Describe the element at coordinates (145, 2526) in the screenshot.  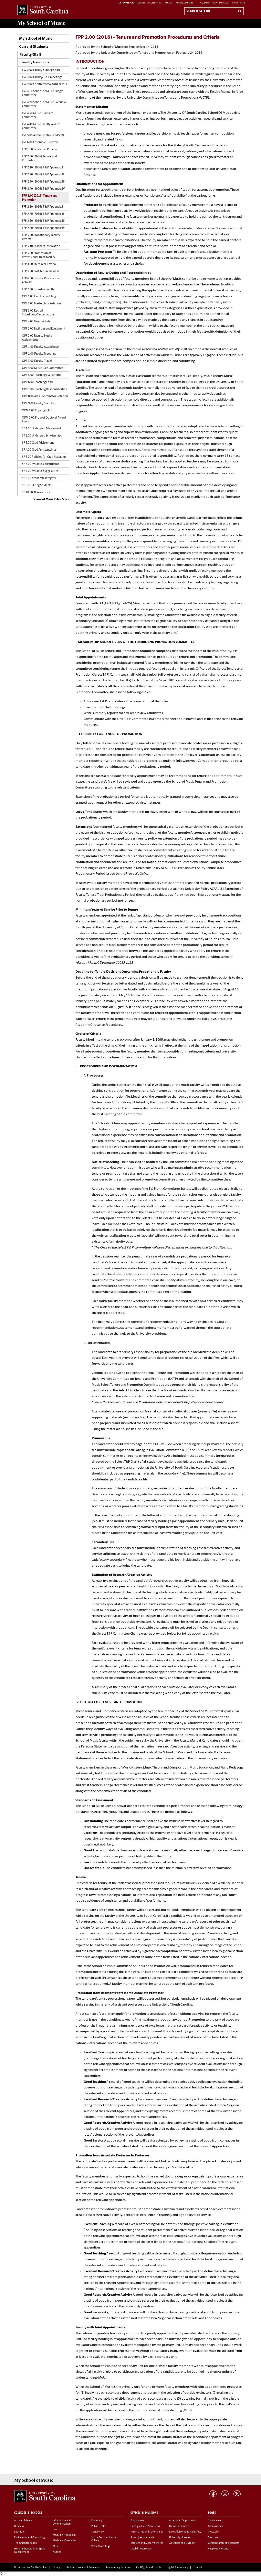
I see `Undergraduate Admissions` at that location.